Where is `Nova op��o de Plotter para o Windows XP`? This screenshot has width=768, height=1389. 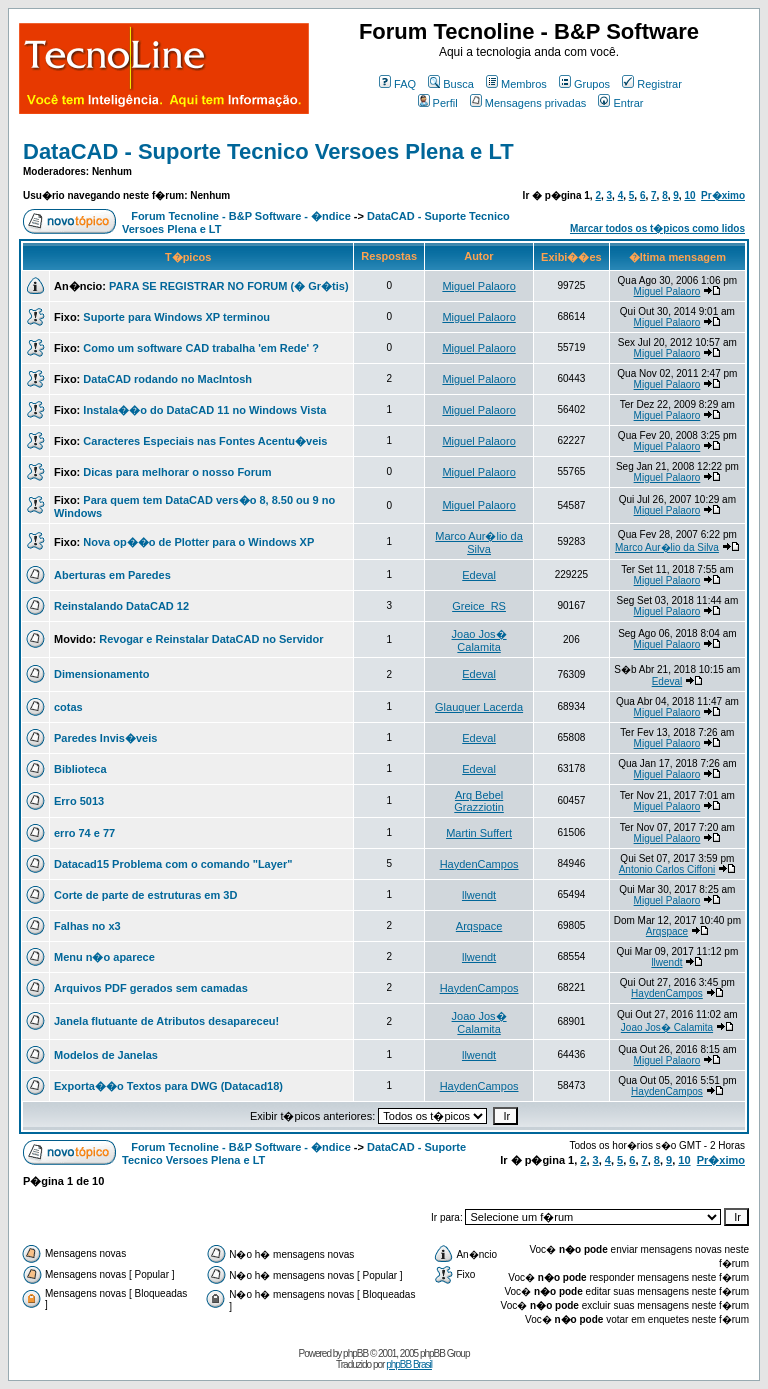
Nova op��o de Plotter para o Windows XP is located at coordinates (198, 542).